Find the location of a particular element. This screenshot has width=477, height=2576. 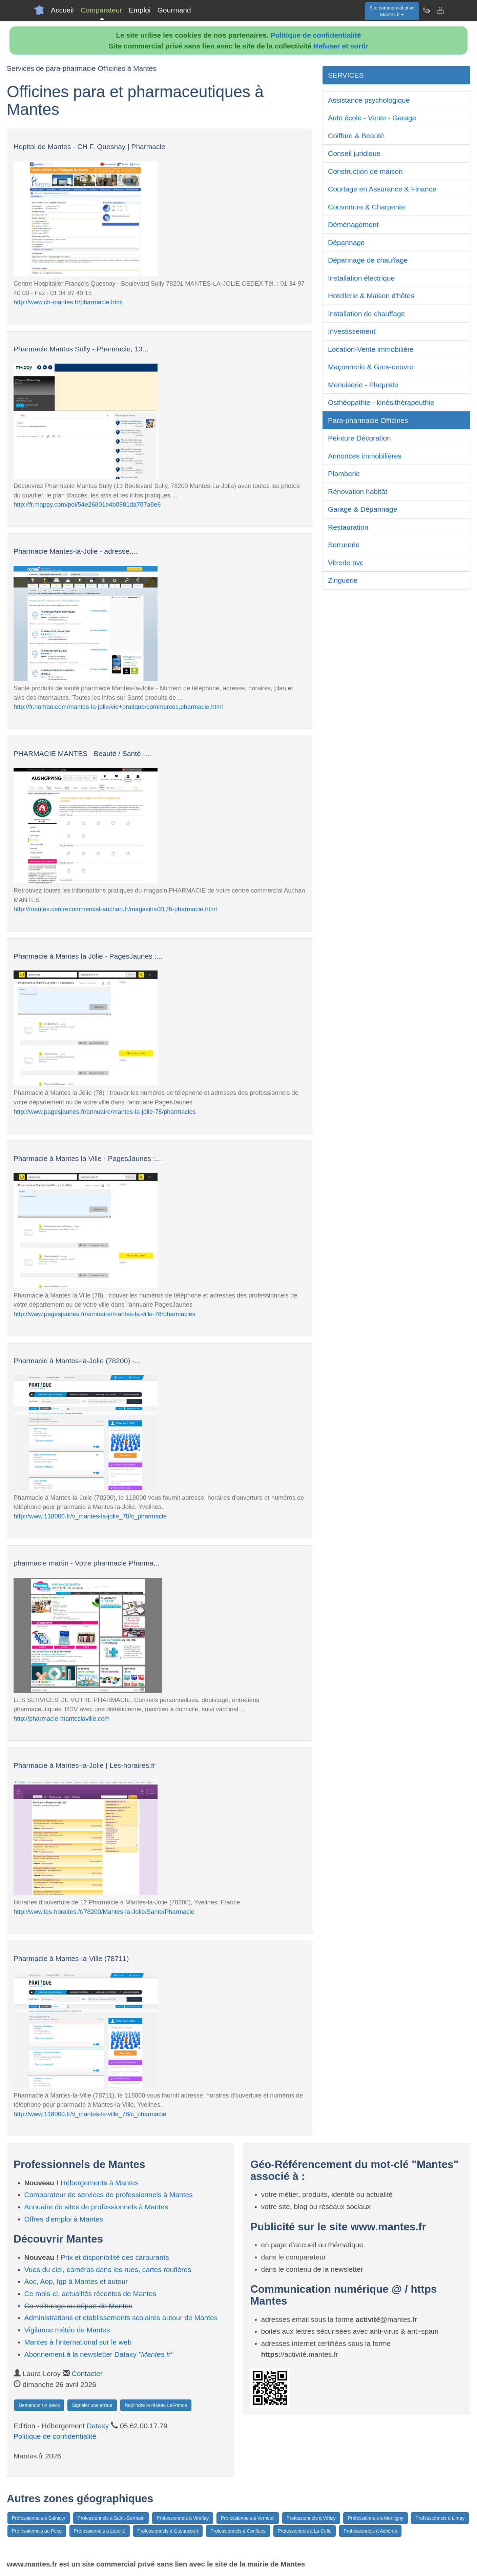

http://www.ch-mantes.fr/pharmacie.html is located at coordinates (68, 302).